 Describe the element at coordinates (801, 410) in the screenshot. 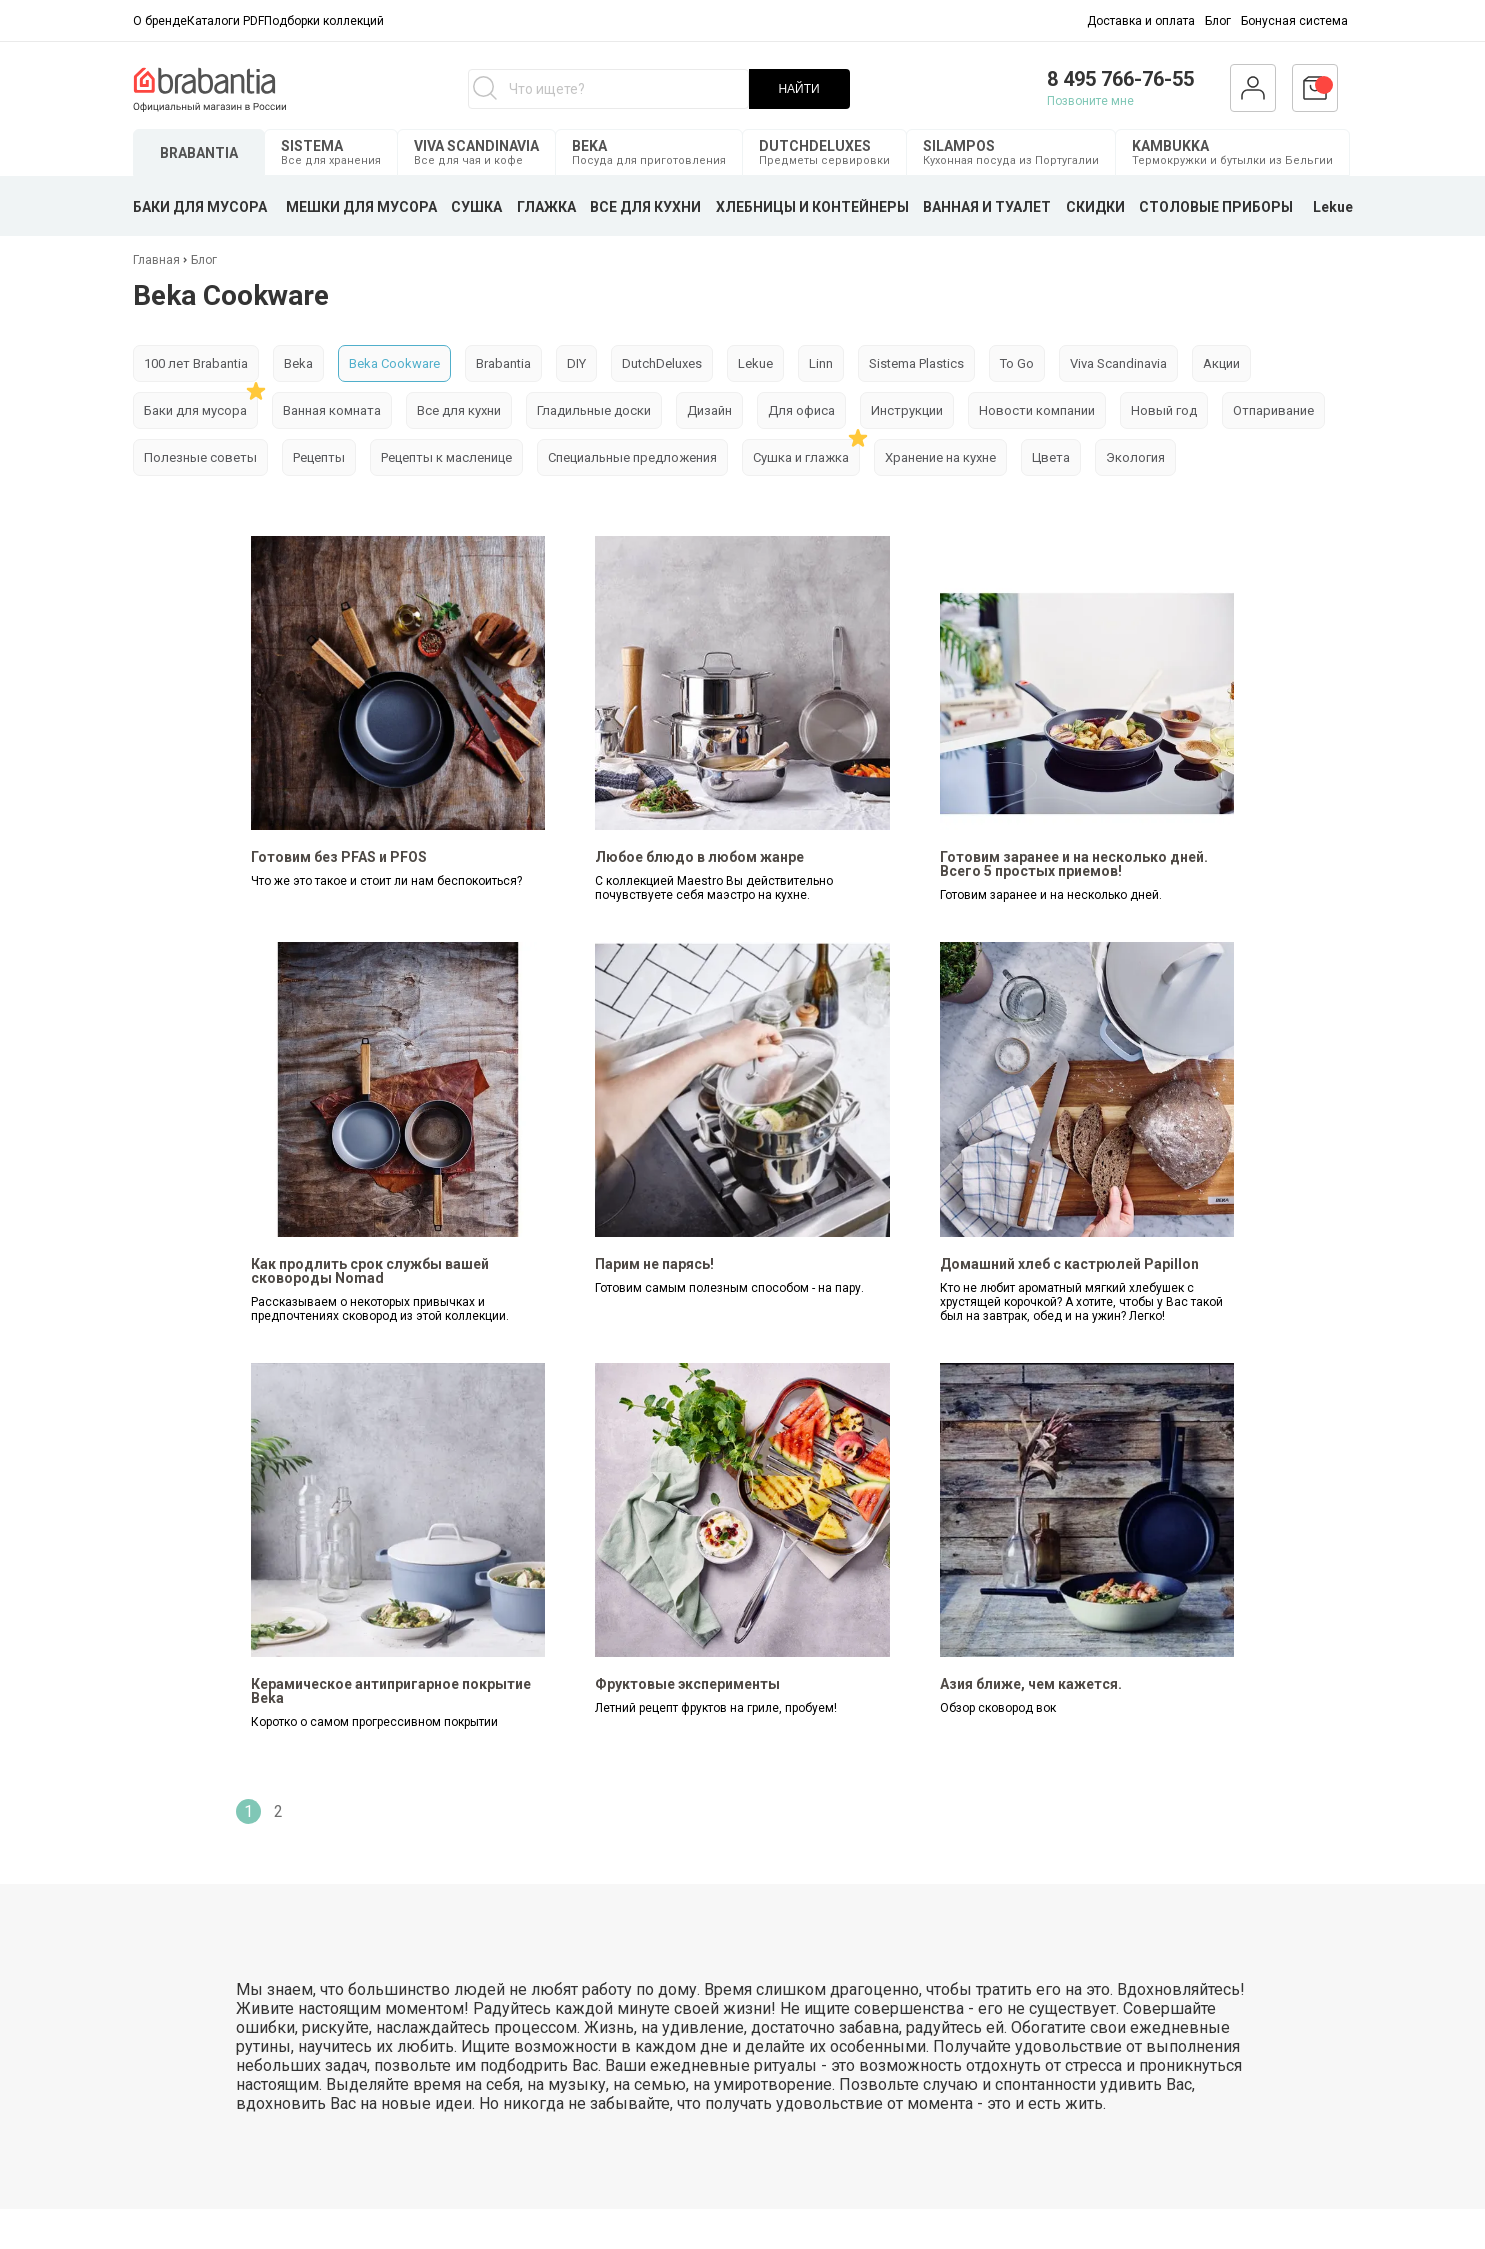

I see `Для офиса` at that location.